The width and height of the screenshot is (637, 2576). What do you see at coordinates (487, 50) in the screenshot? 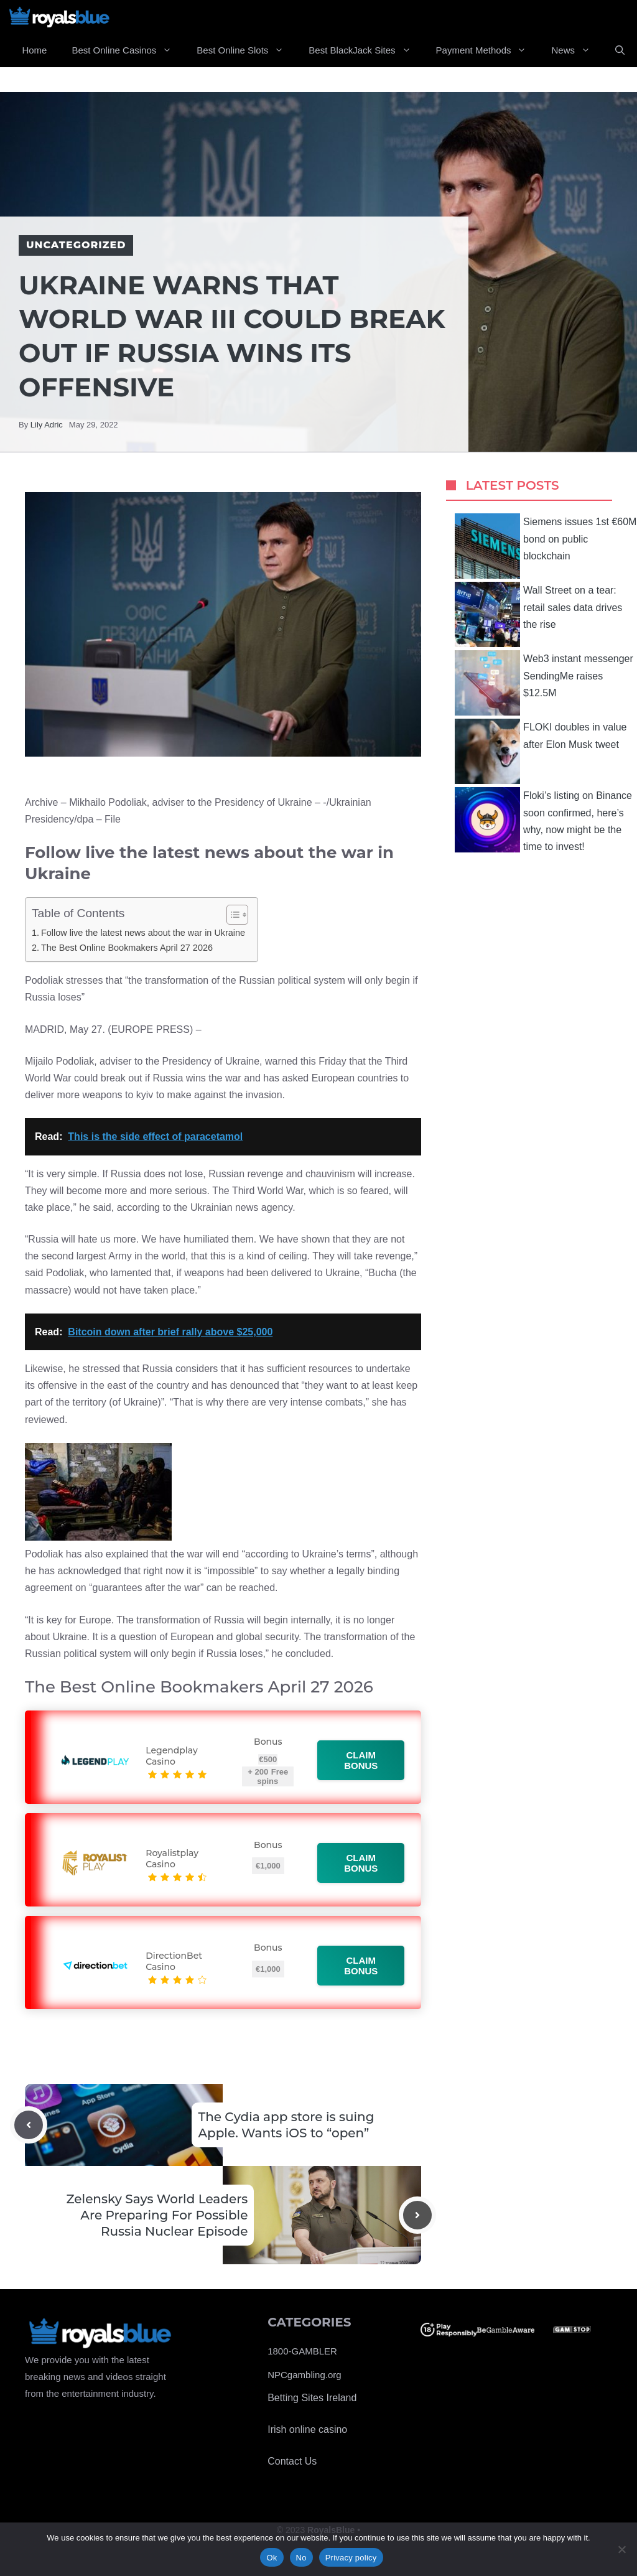
I see `Payment Methods` at bounding box center [487, 50].